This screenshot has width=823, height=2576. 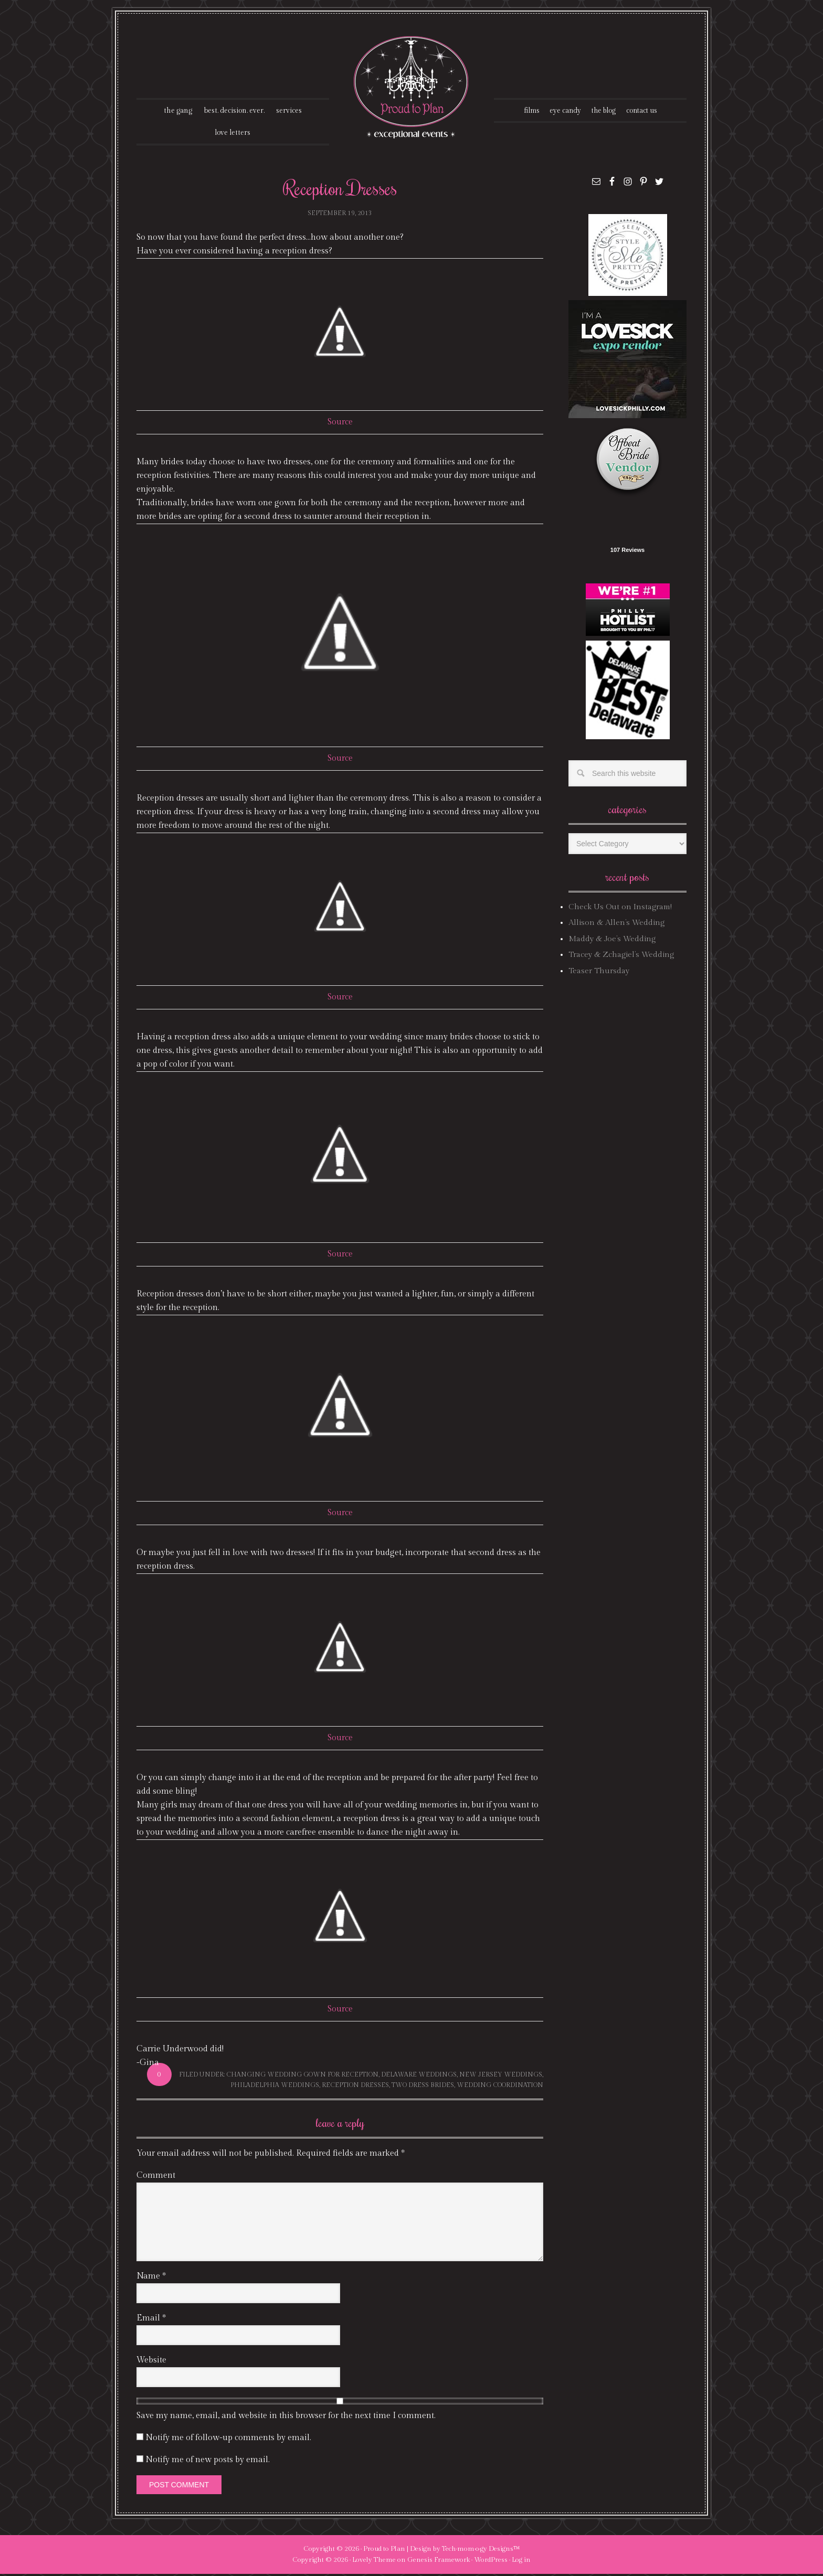 What do you see at coordinates (374, 2562) in the screenshot?
I see `Lovely Theme` at bounding box center [374, 2562].